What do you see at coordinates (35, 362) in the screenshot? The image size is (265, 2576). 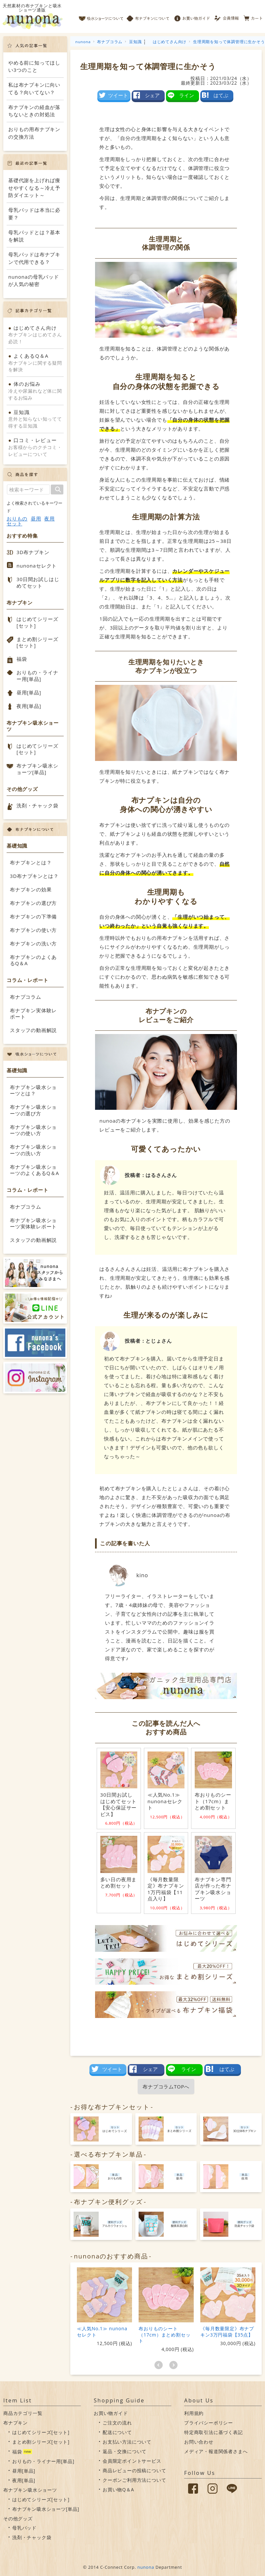 I see `布ナプキンに関する疑問を解決` at bounding box center [35, 362].